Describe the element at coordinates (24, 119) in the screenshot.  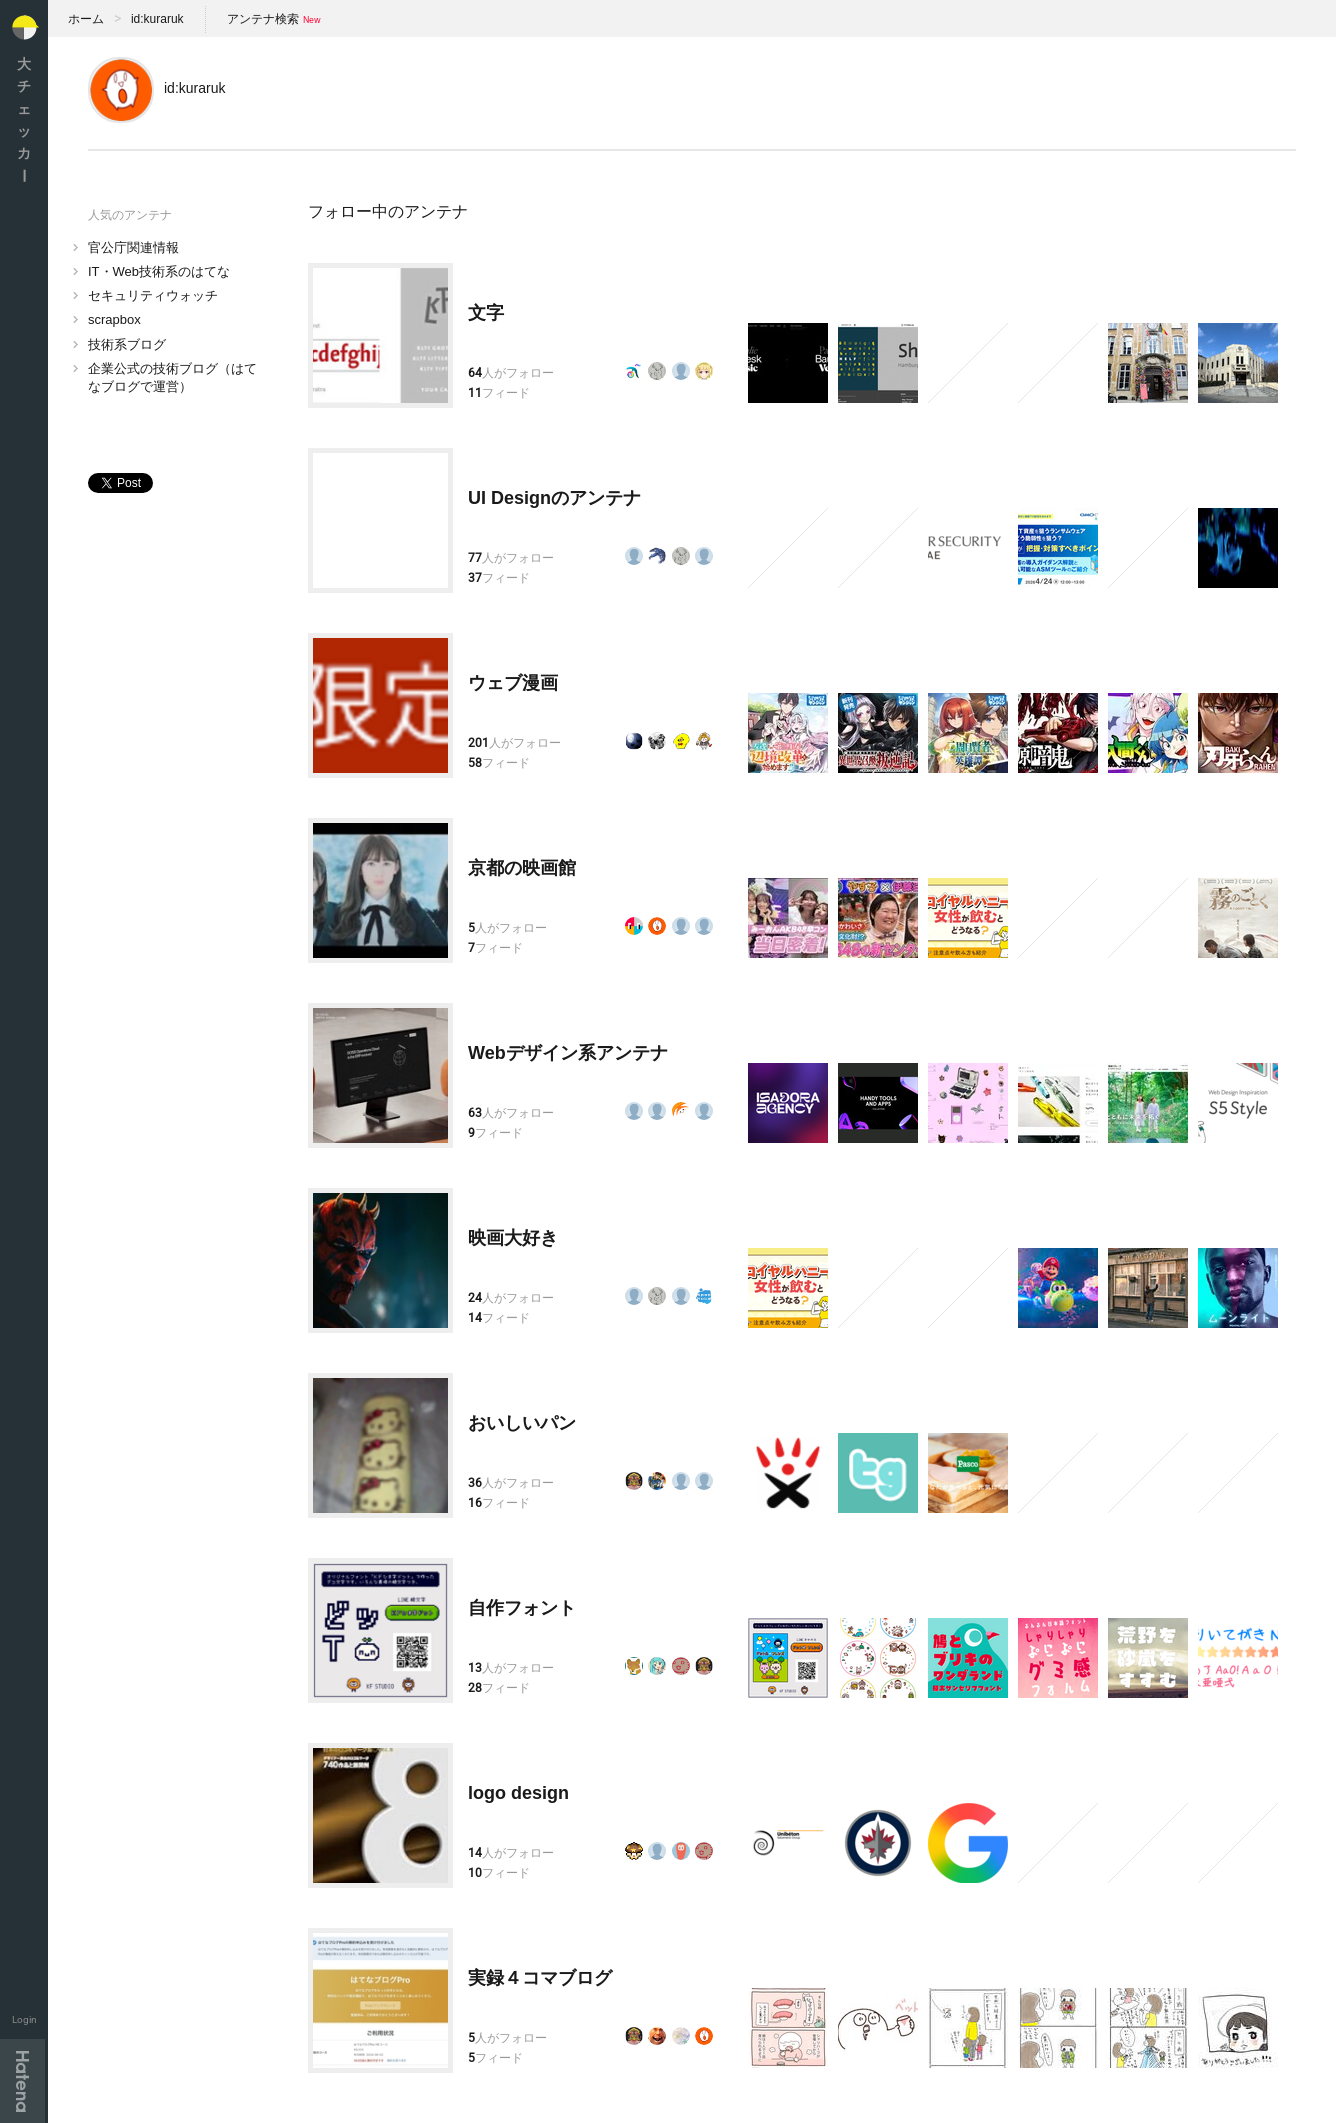
I see `大チェッカ` at that location.